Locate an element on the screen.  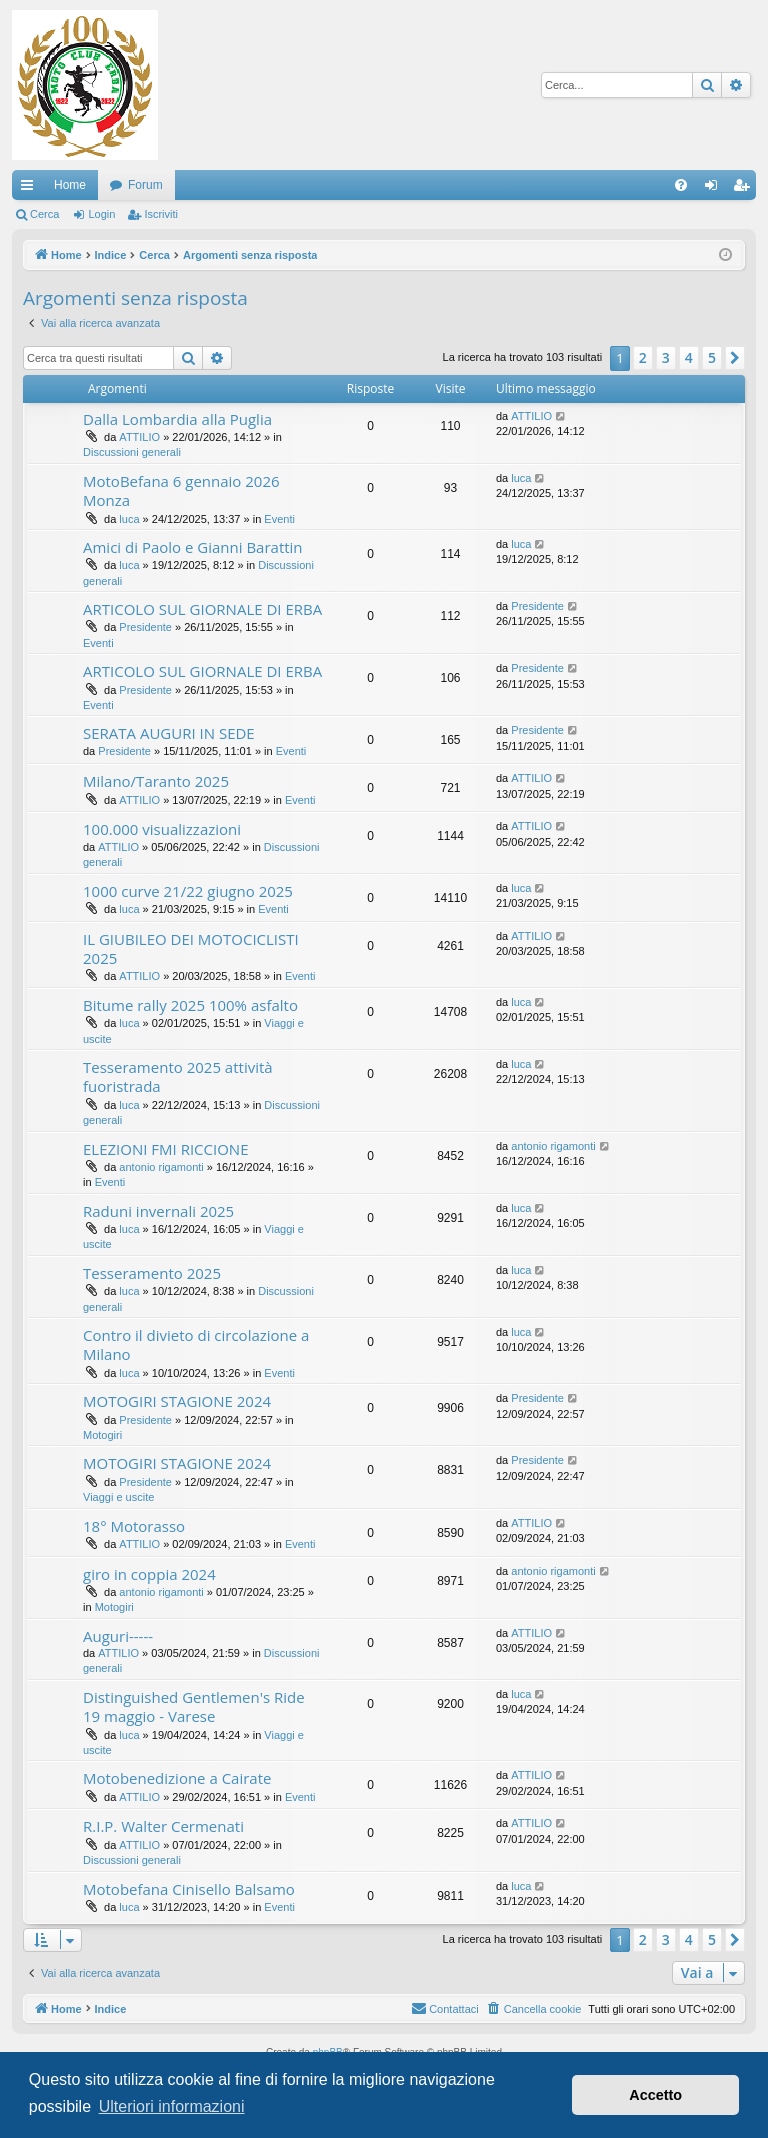
ATTILIO is located at coordinates (139, 437).